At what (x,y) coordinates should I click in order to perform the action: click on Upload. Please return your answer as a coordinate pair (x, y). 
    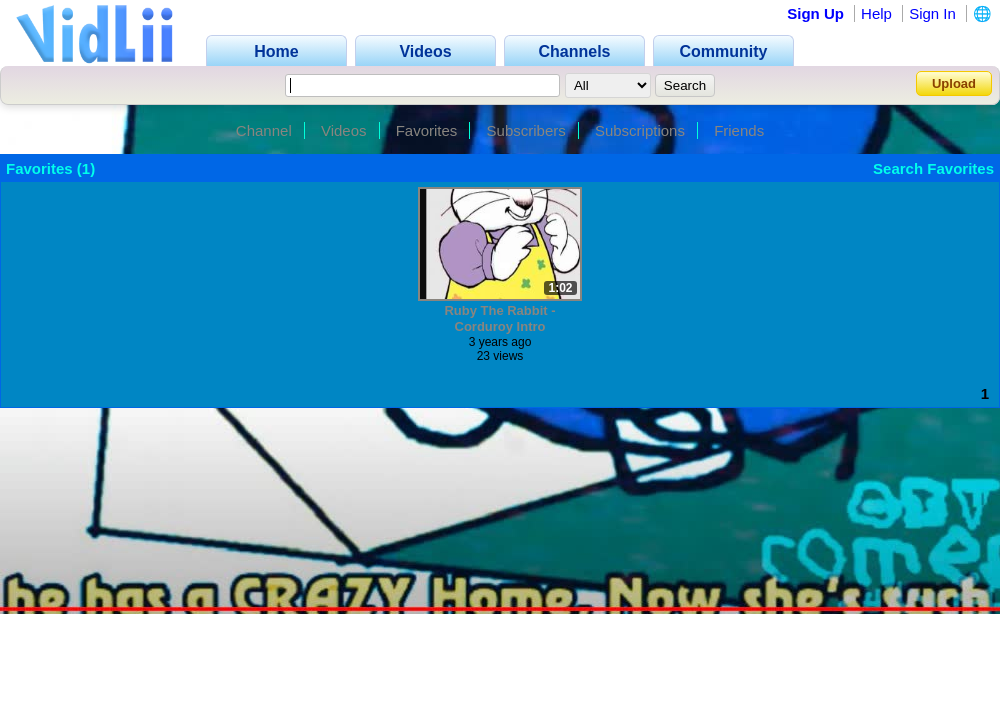
    Looking at the image, I should click on (954, 83).